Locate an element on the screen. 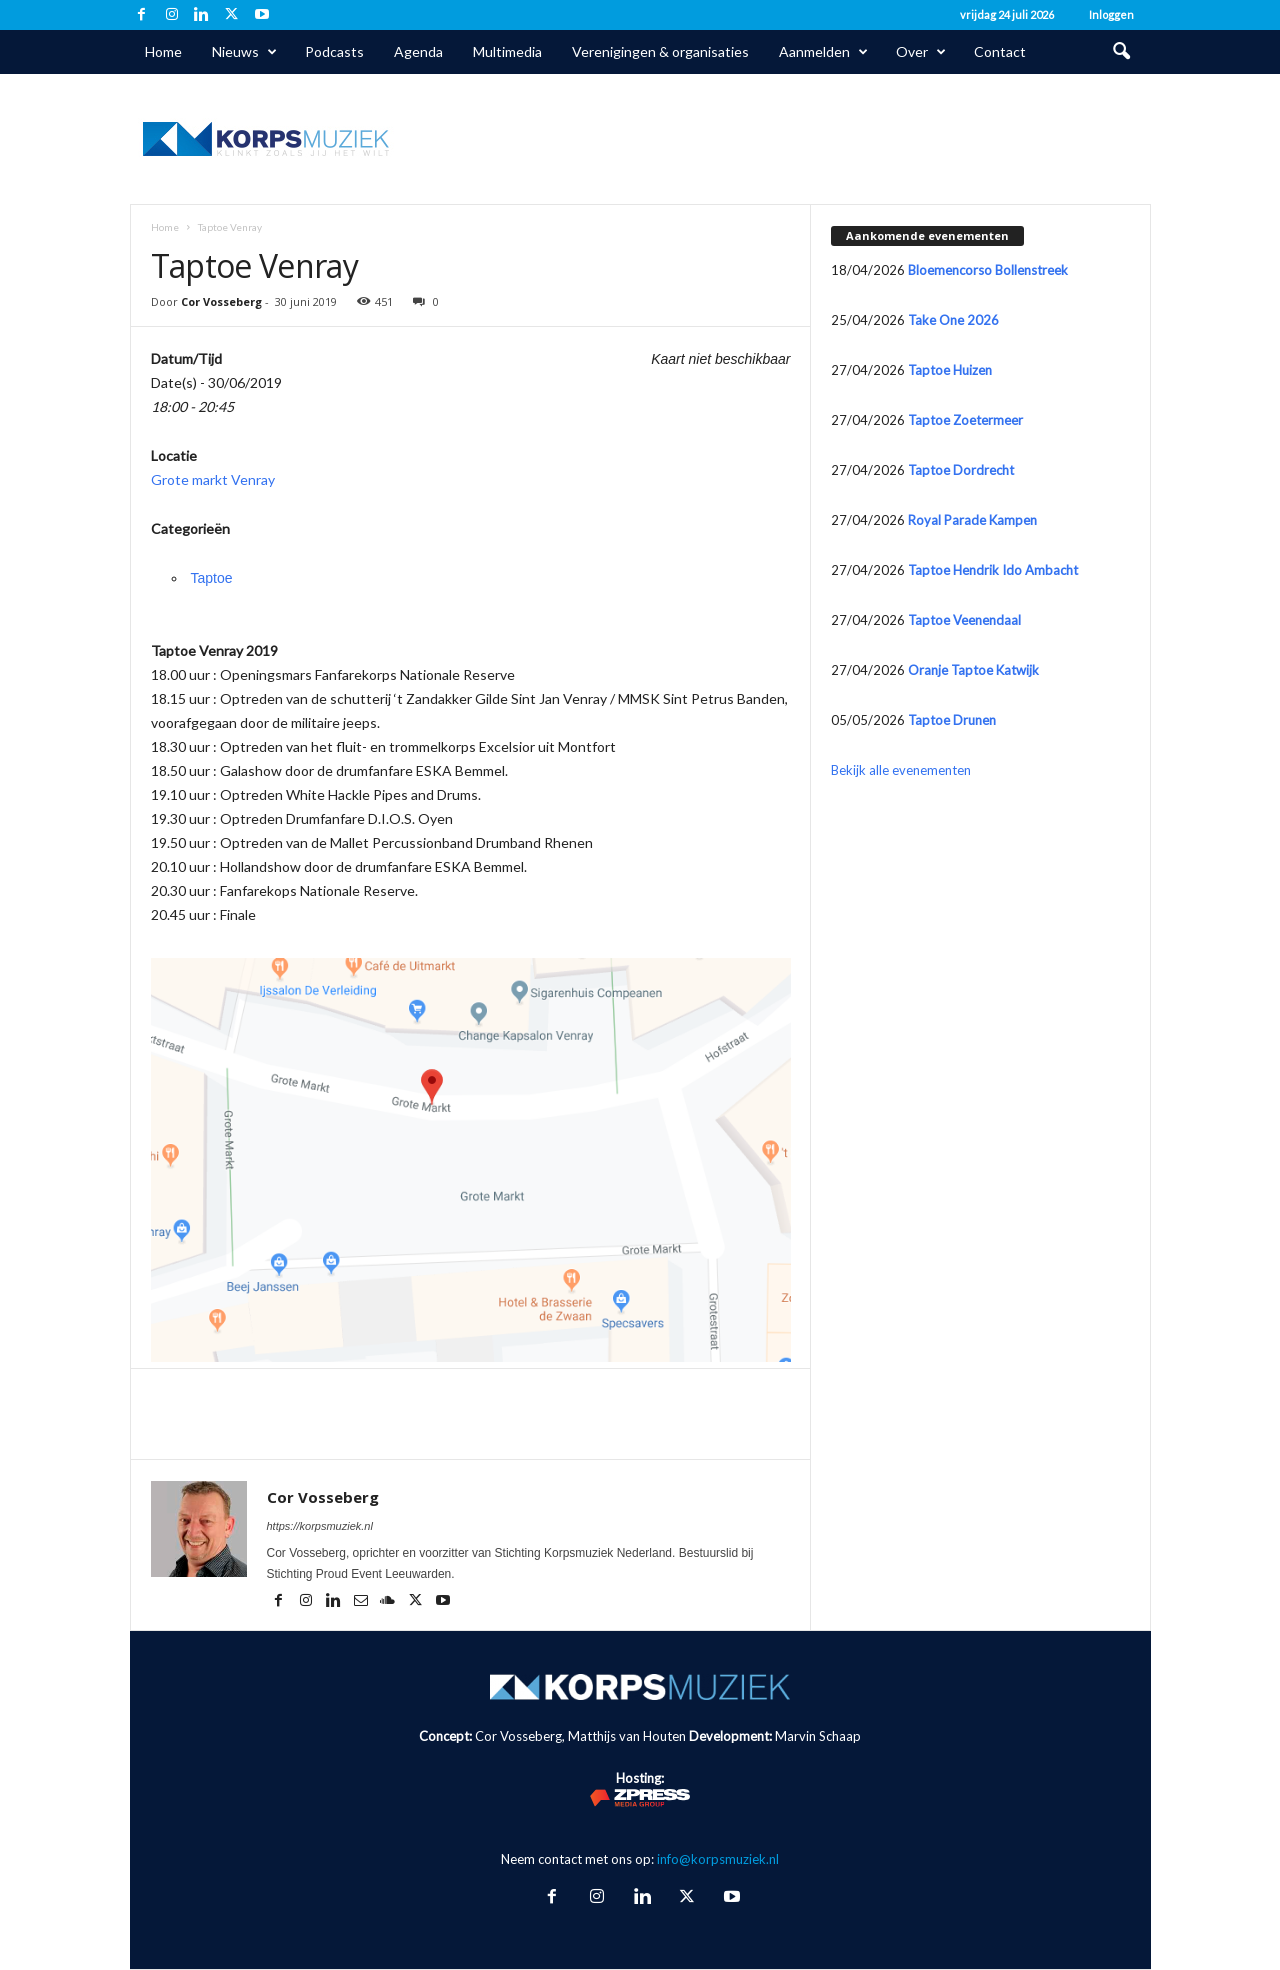 The image size is (1280, 1970). [button] is located at coordinates (1121, 52).